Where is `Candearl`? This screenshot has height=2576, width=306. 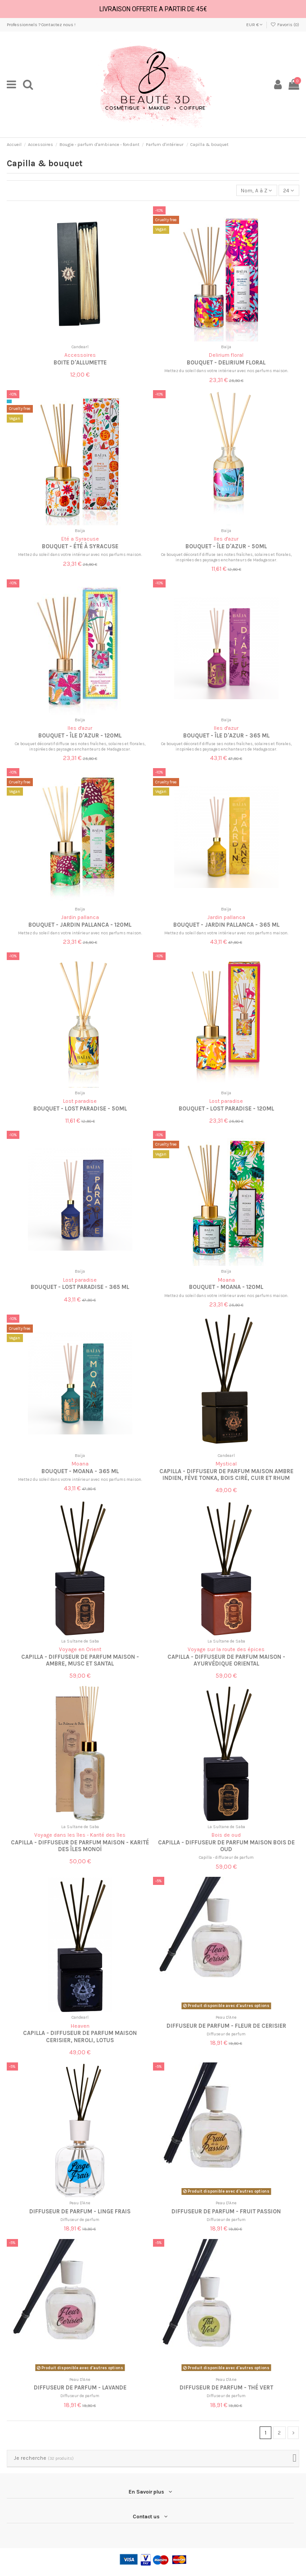 Candearl is located at coordinates (80, 346).